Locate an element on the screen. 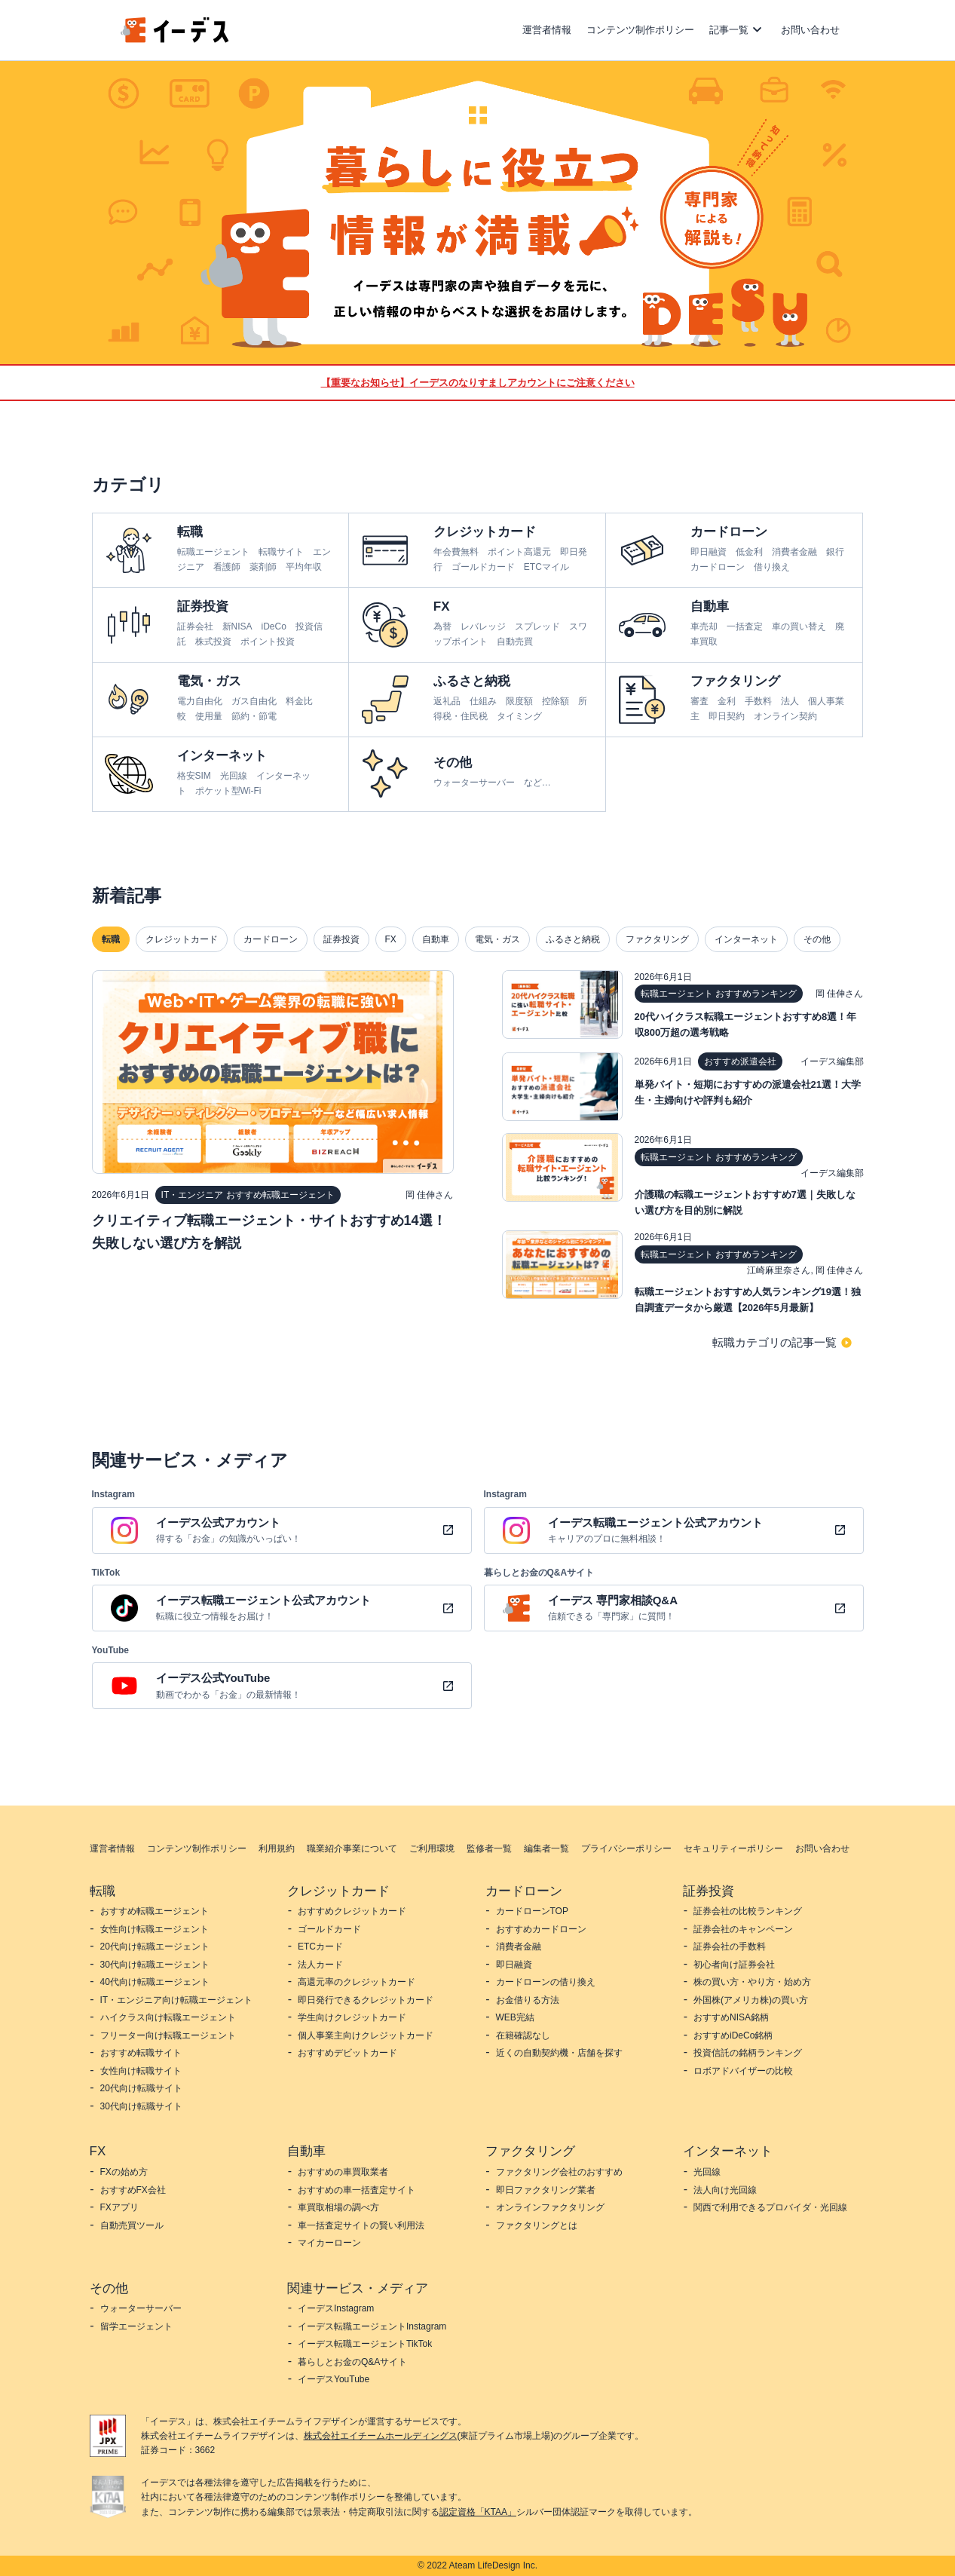  ふるさと納税 is located at coordinates (573, 939).